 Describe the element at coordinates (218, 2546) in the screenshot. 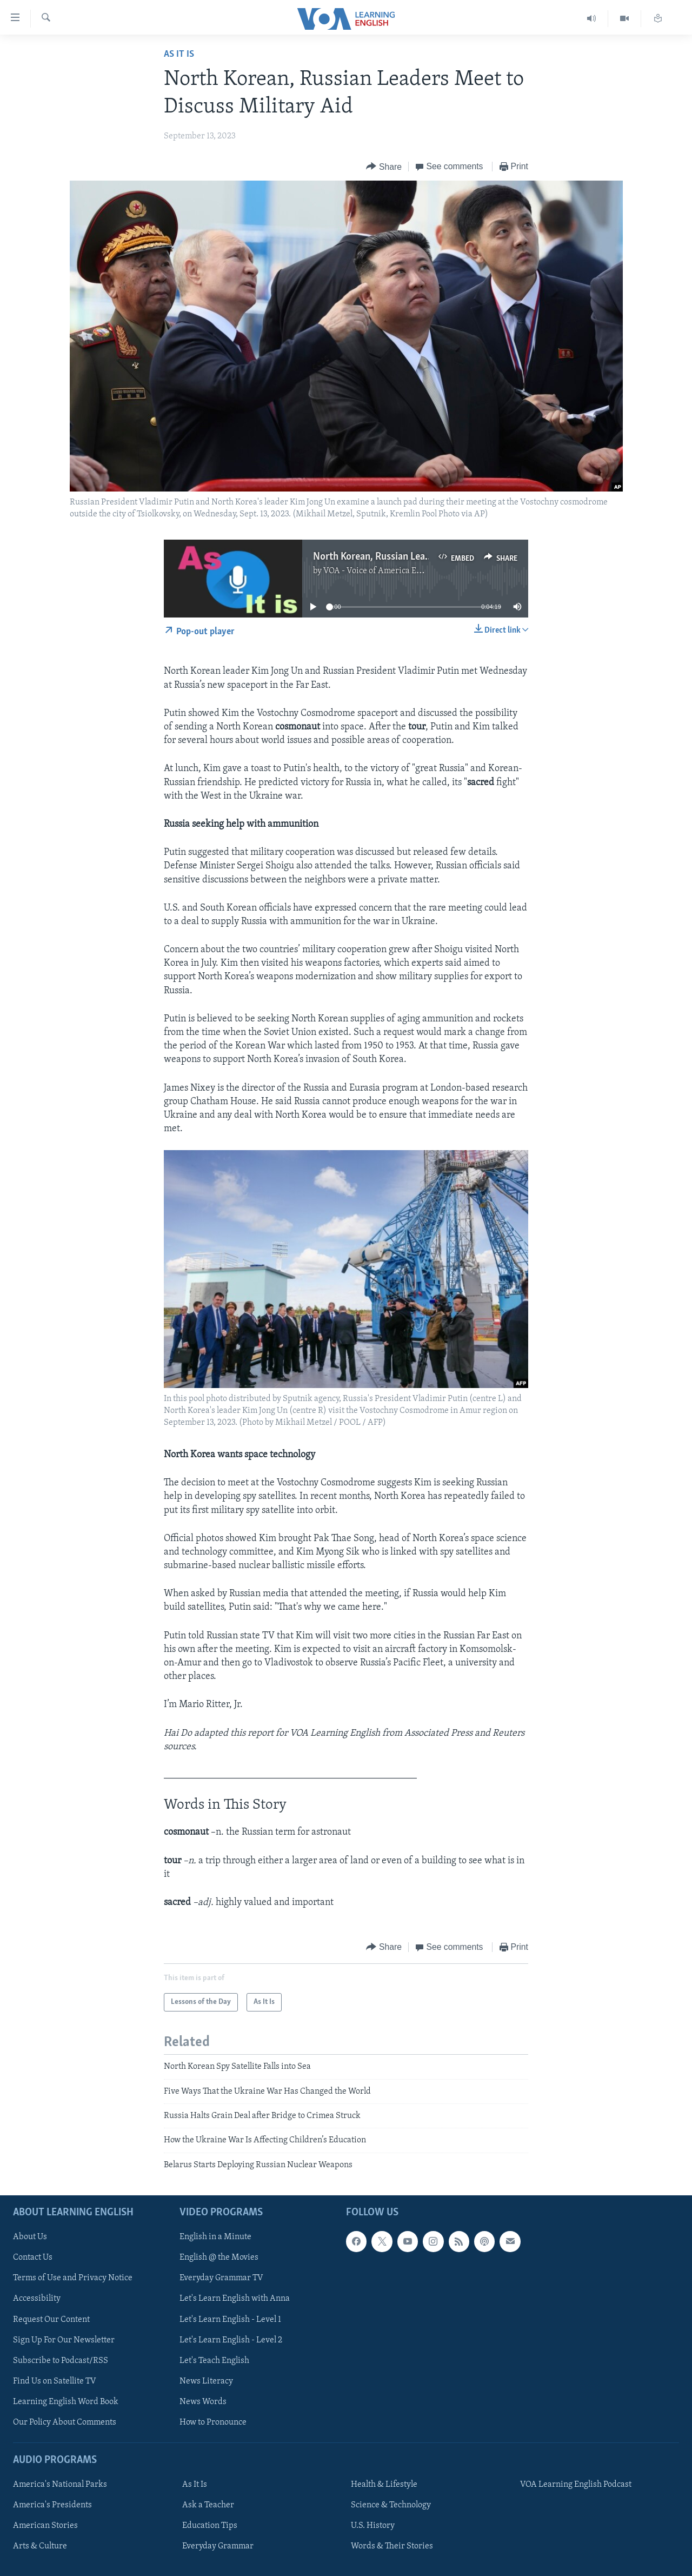

I see `Everyday Grammar` at that location.